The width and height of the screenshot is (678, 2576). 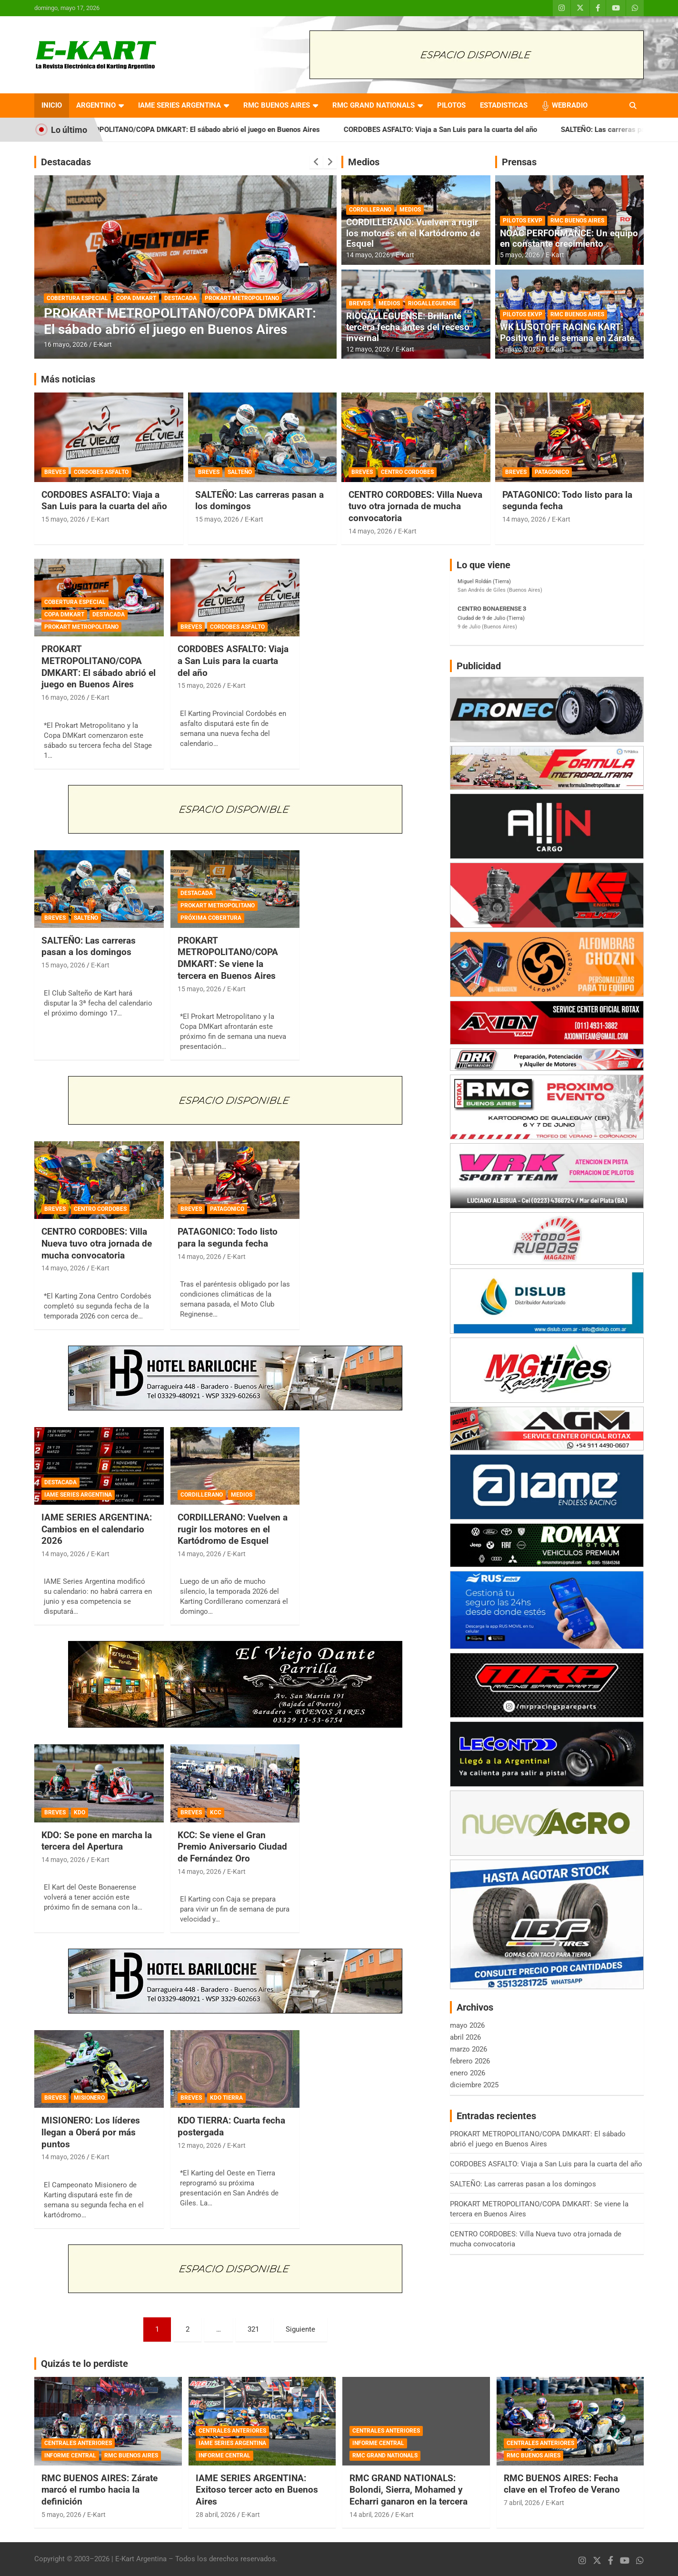 What do you see at coordinates (90, 2132) in the screenshot?
I see `MISIONERO: Los líderes llegan a Oberá por más puntos` at bounding box center [90, 2132].